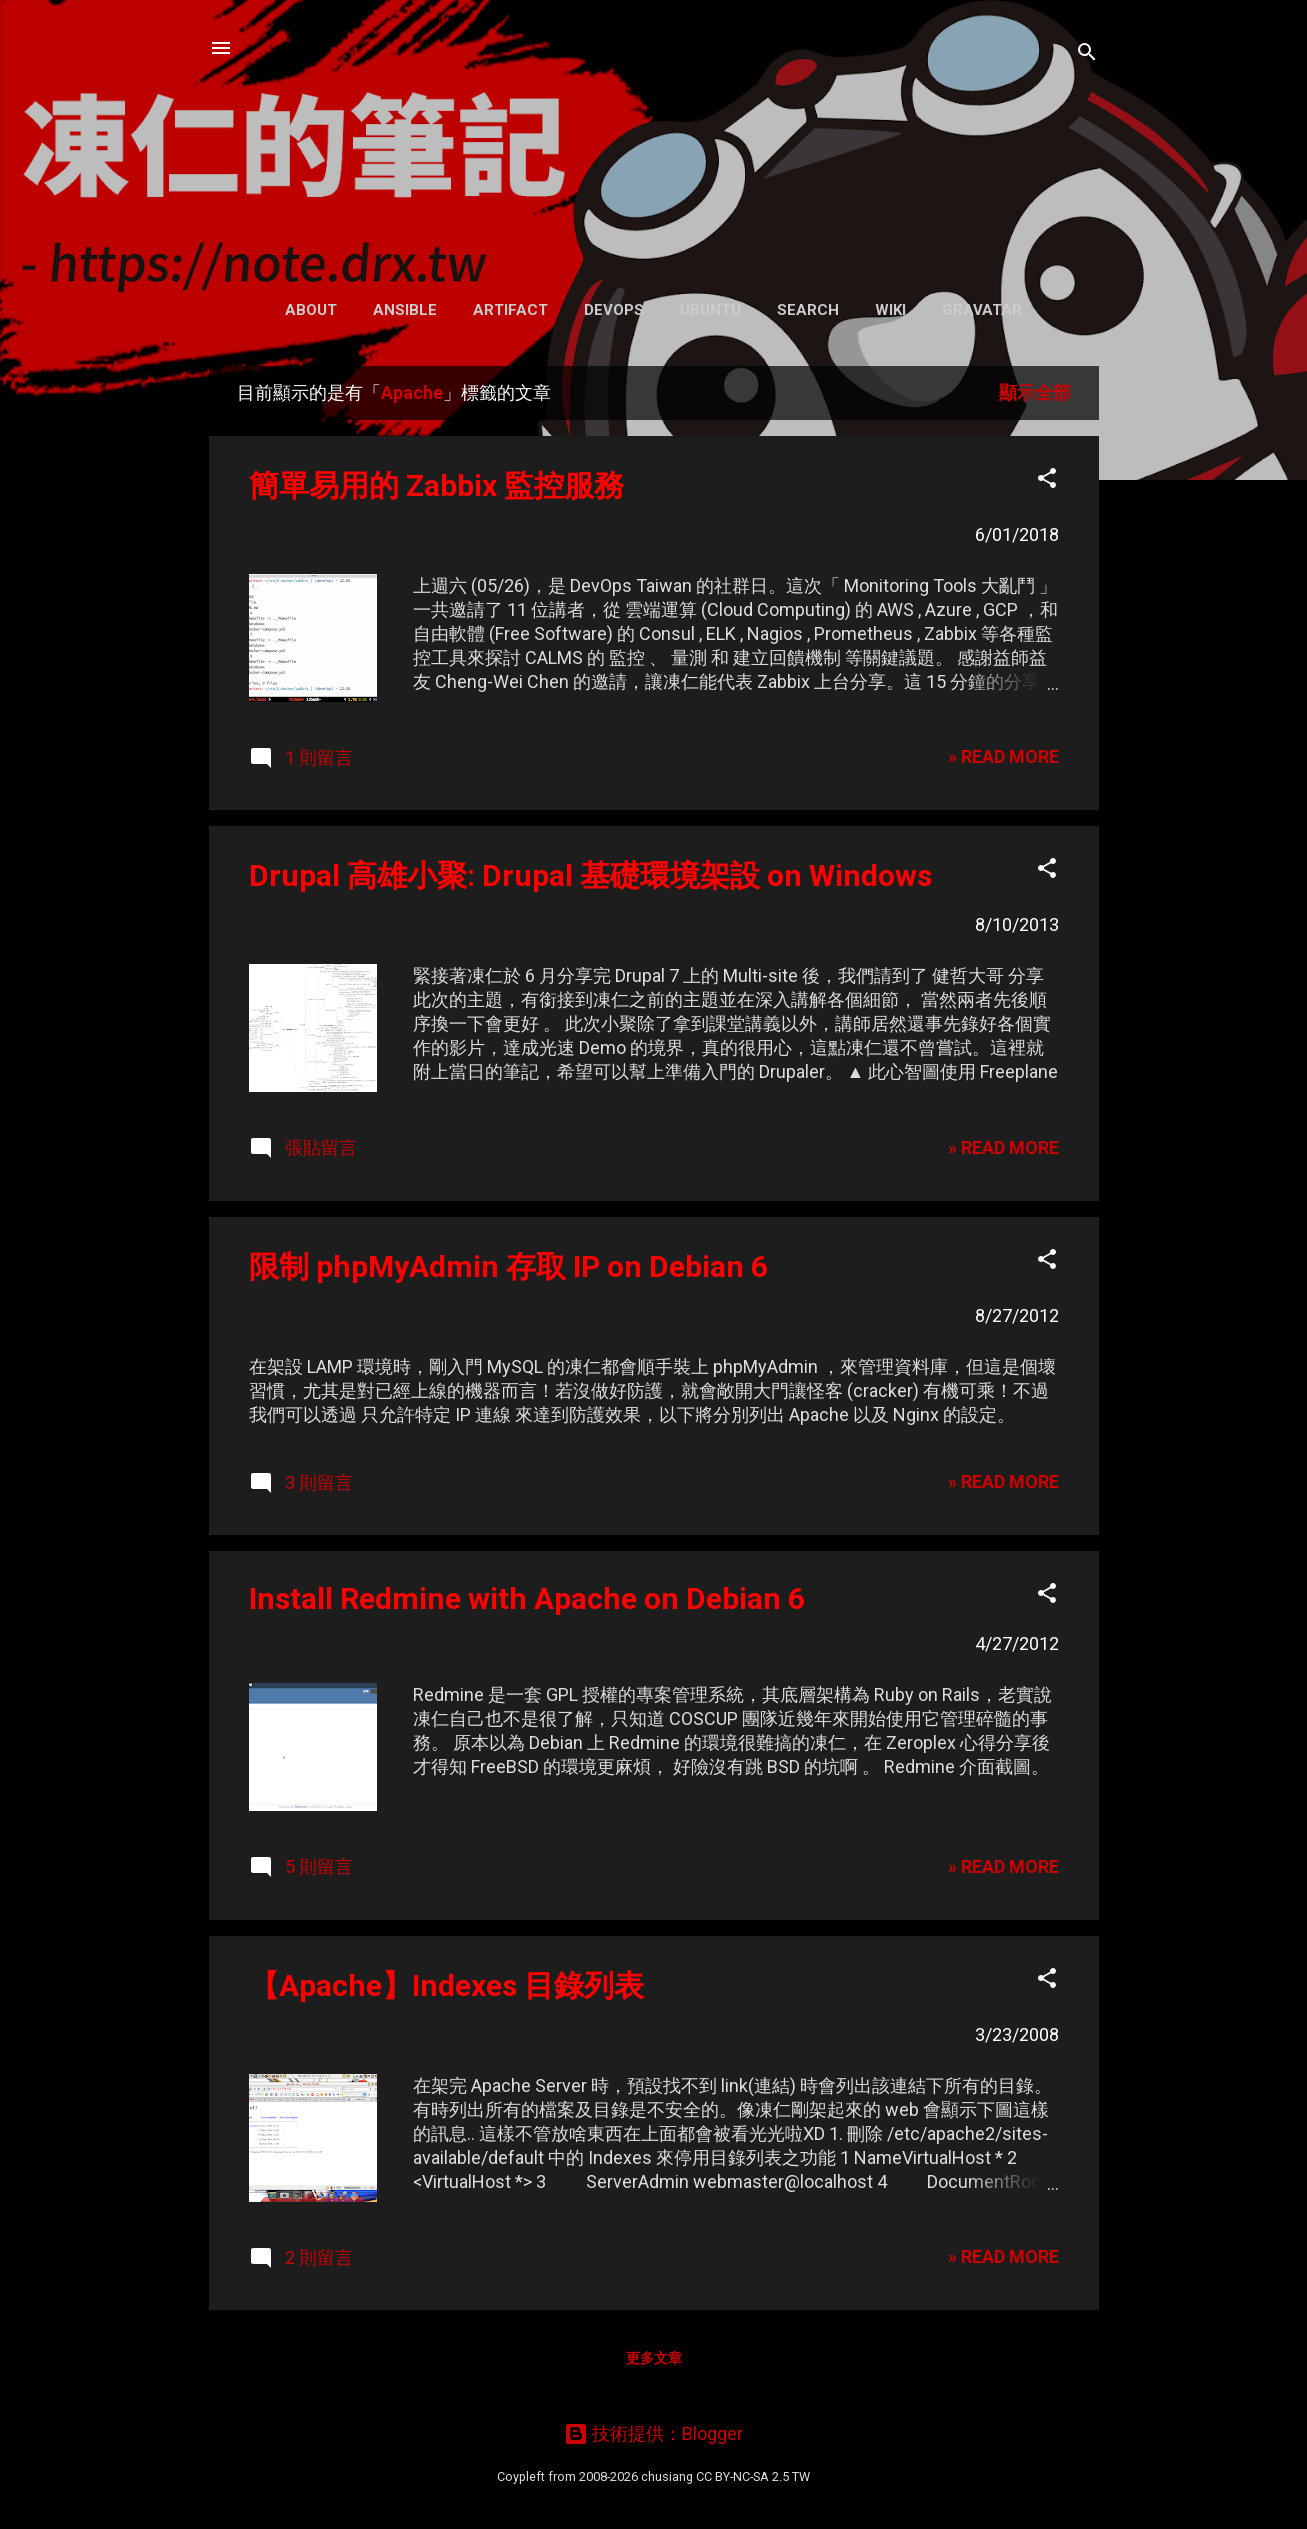  Describe the element at coordinates (710, 310) in the screenshot. I see `Ubuntu` at that location.